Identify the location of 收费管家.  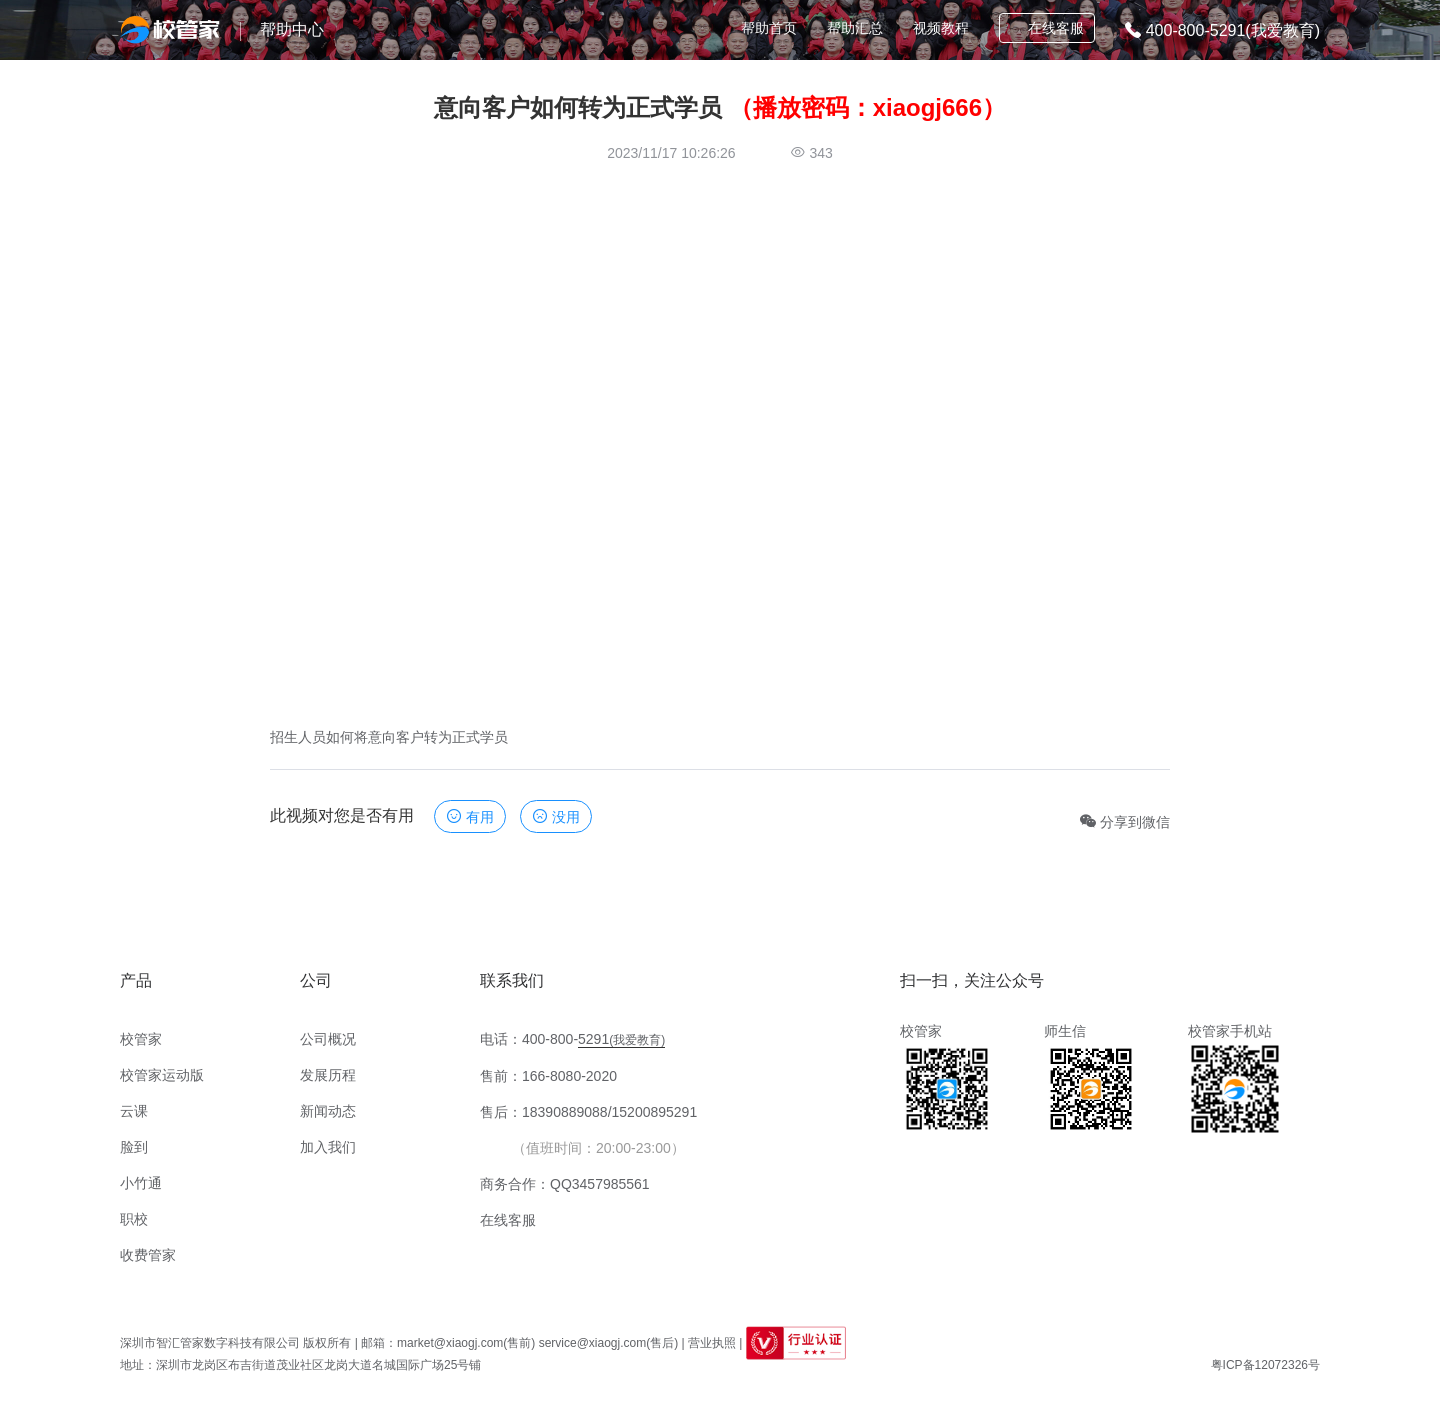
(148, 1255).